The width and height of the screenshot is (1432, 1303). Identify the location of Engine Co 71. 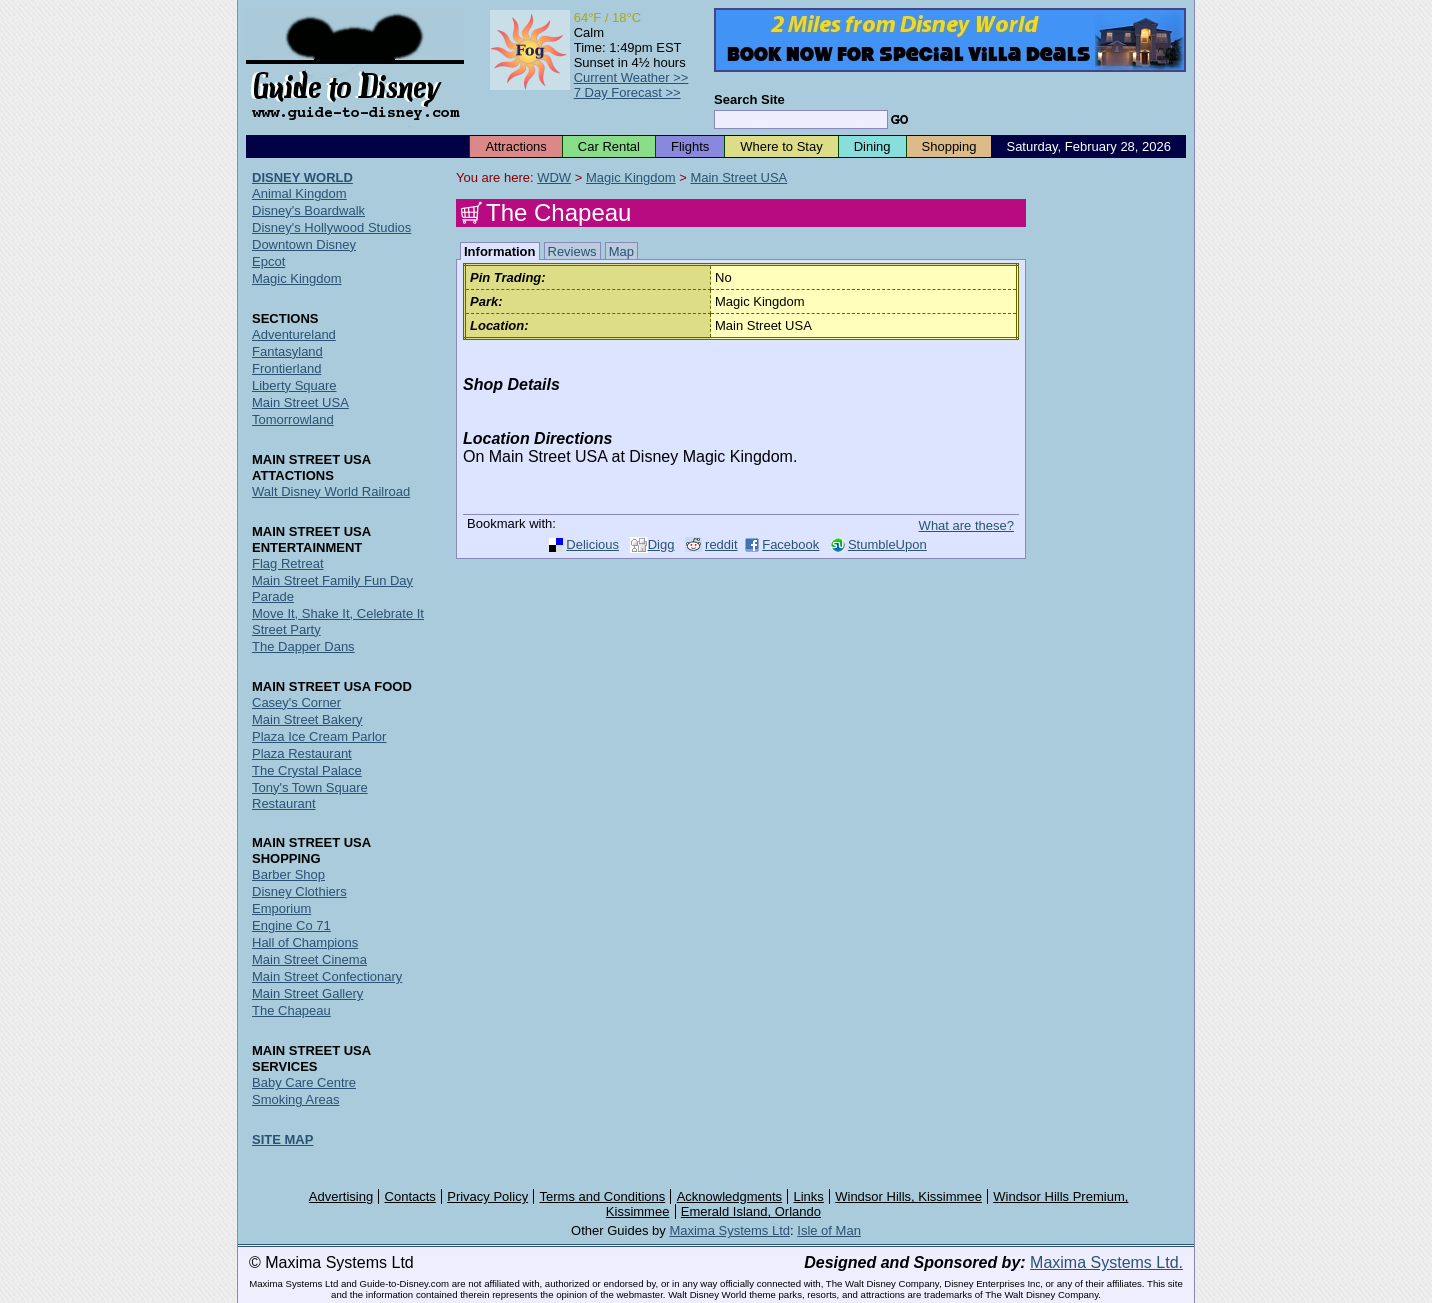
(291, 925).